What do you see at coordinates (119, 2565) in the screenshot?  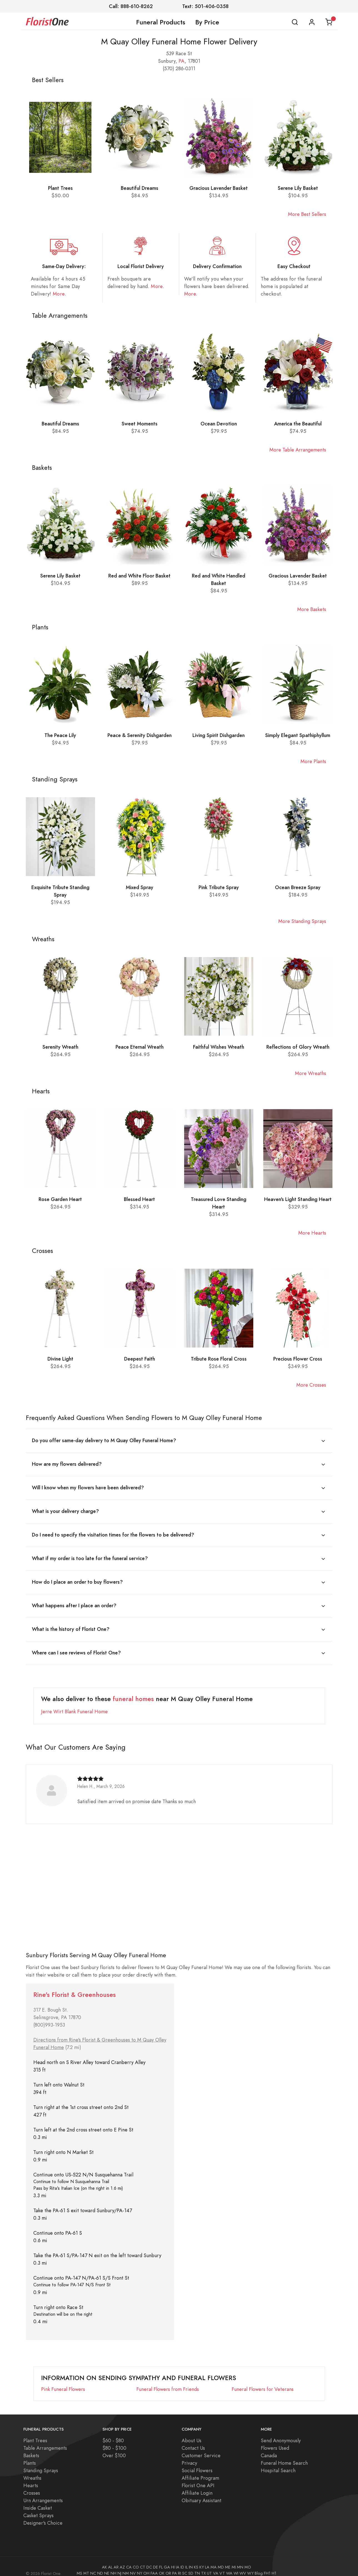 I see `NJ` at bounding box center [119, 2565].